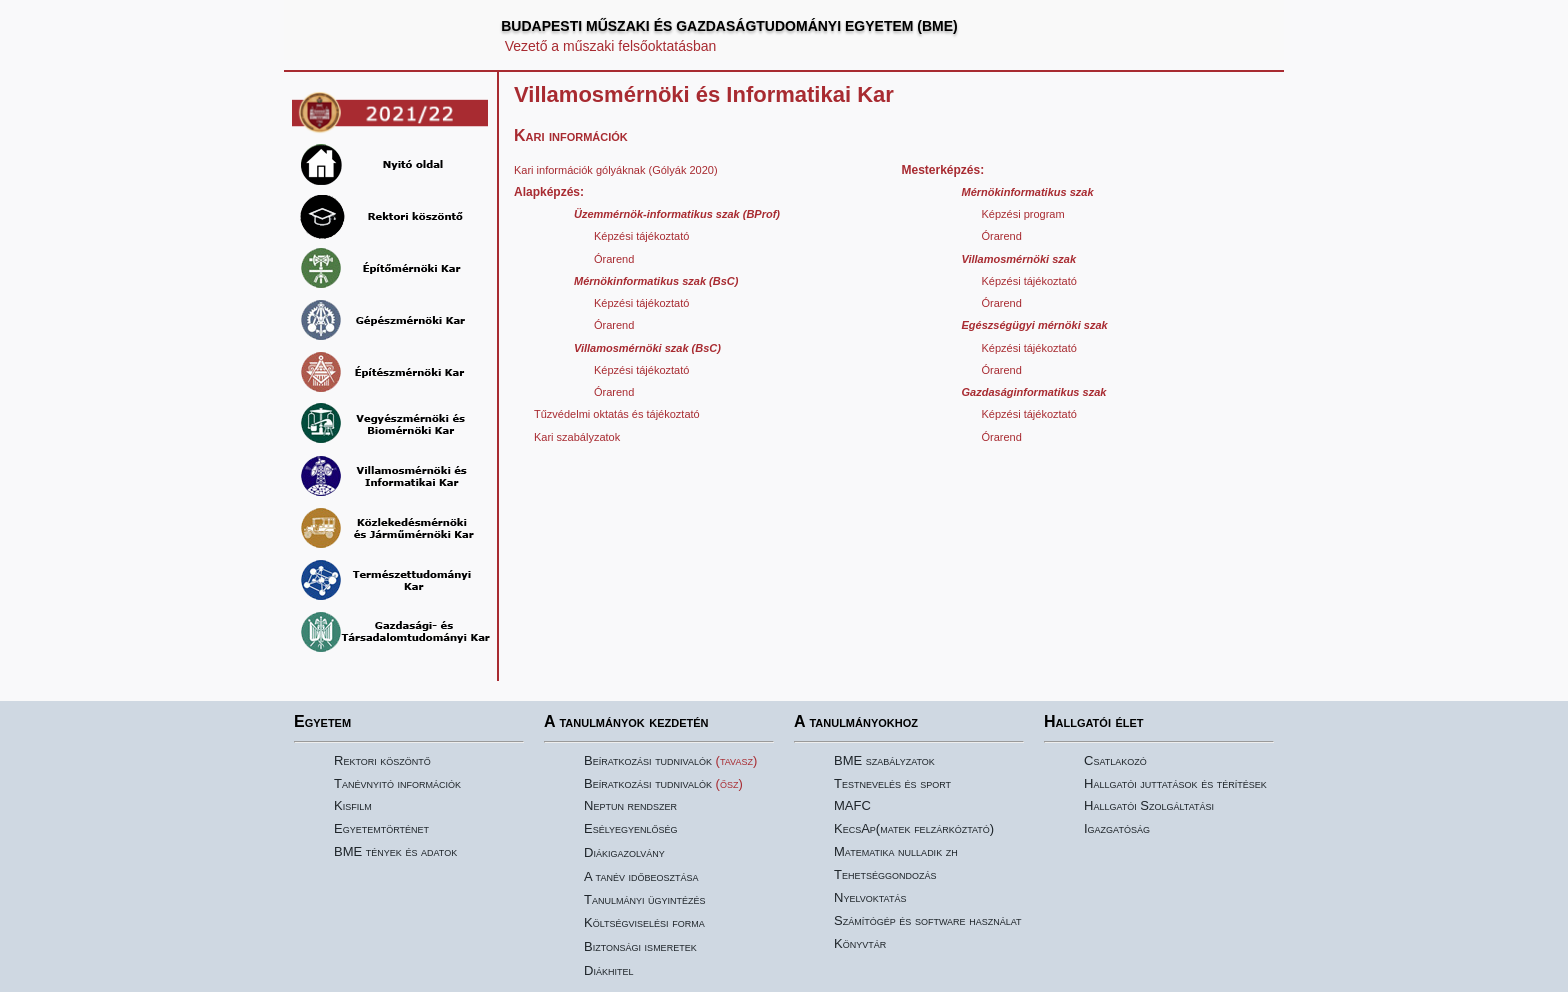 The width and height of the screenshot is (1568, 992). What do you see at coordinates (395, 851) in the screenshot?
I see `BME tények és adatok` at bounding box center [395, 851].